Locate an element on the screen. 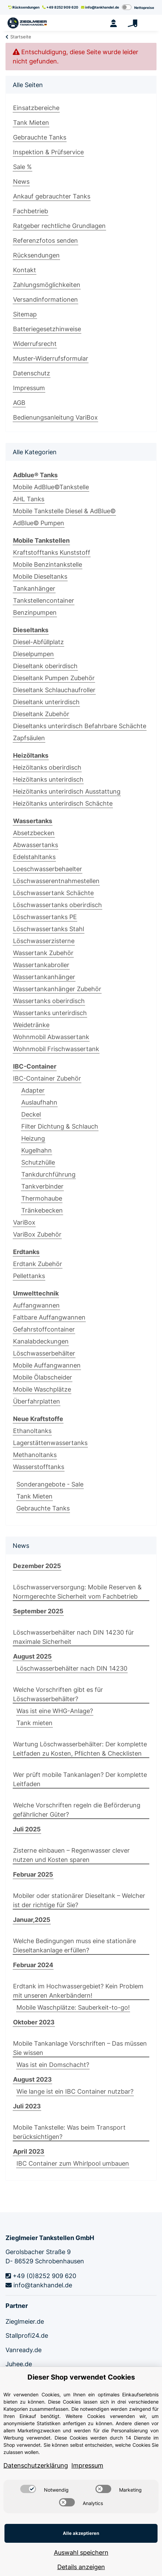  Versandinformationen is located at coordinates (45, 299).